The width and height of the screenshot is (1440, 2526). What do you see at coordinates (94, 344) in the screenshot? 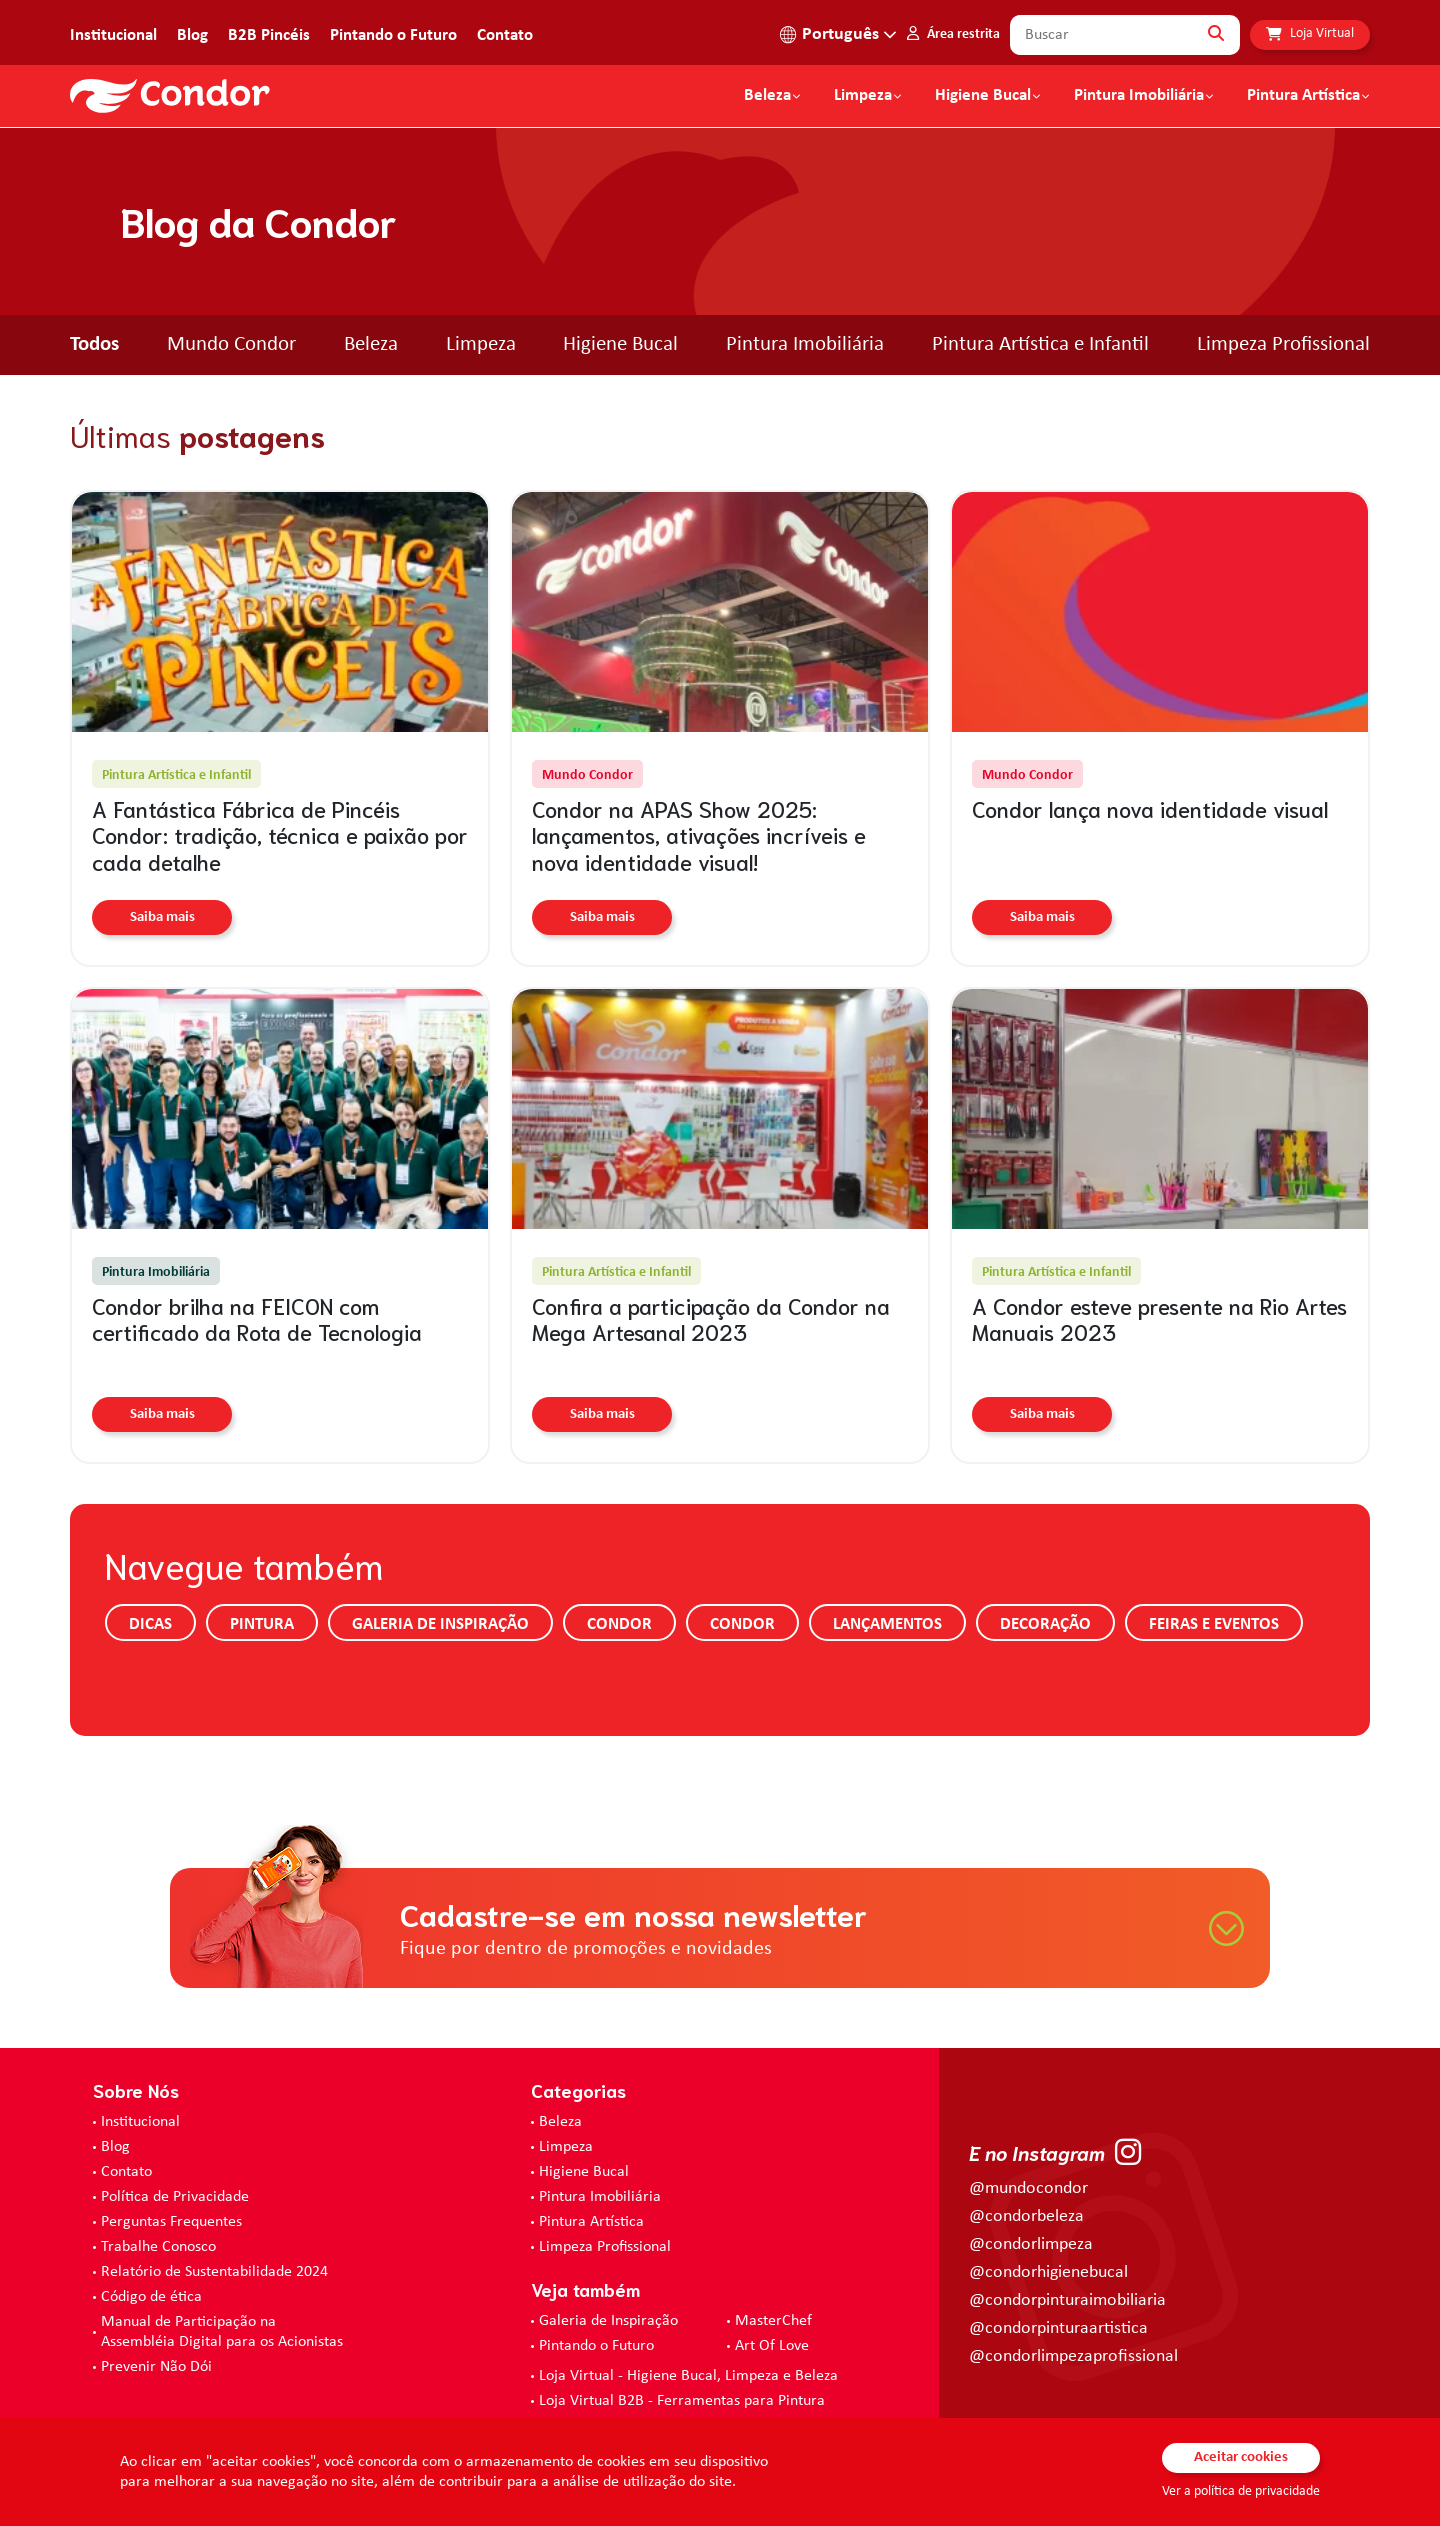
I see `Todos` at bounding box center [94, 344].